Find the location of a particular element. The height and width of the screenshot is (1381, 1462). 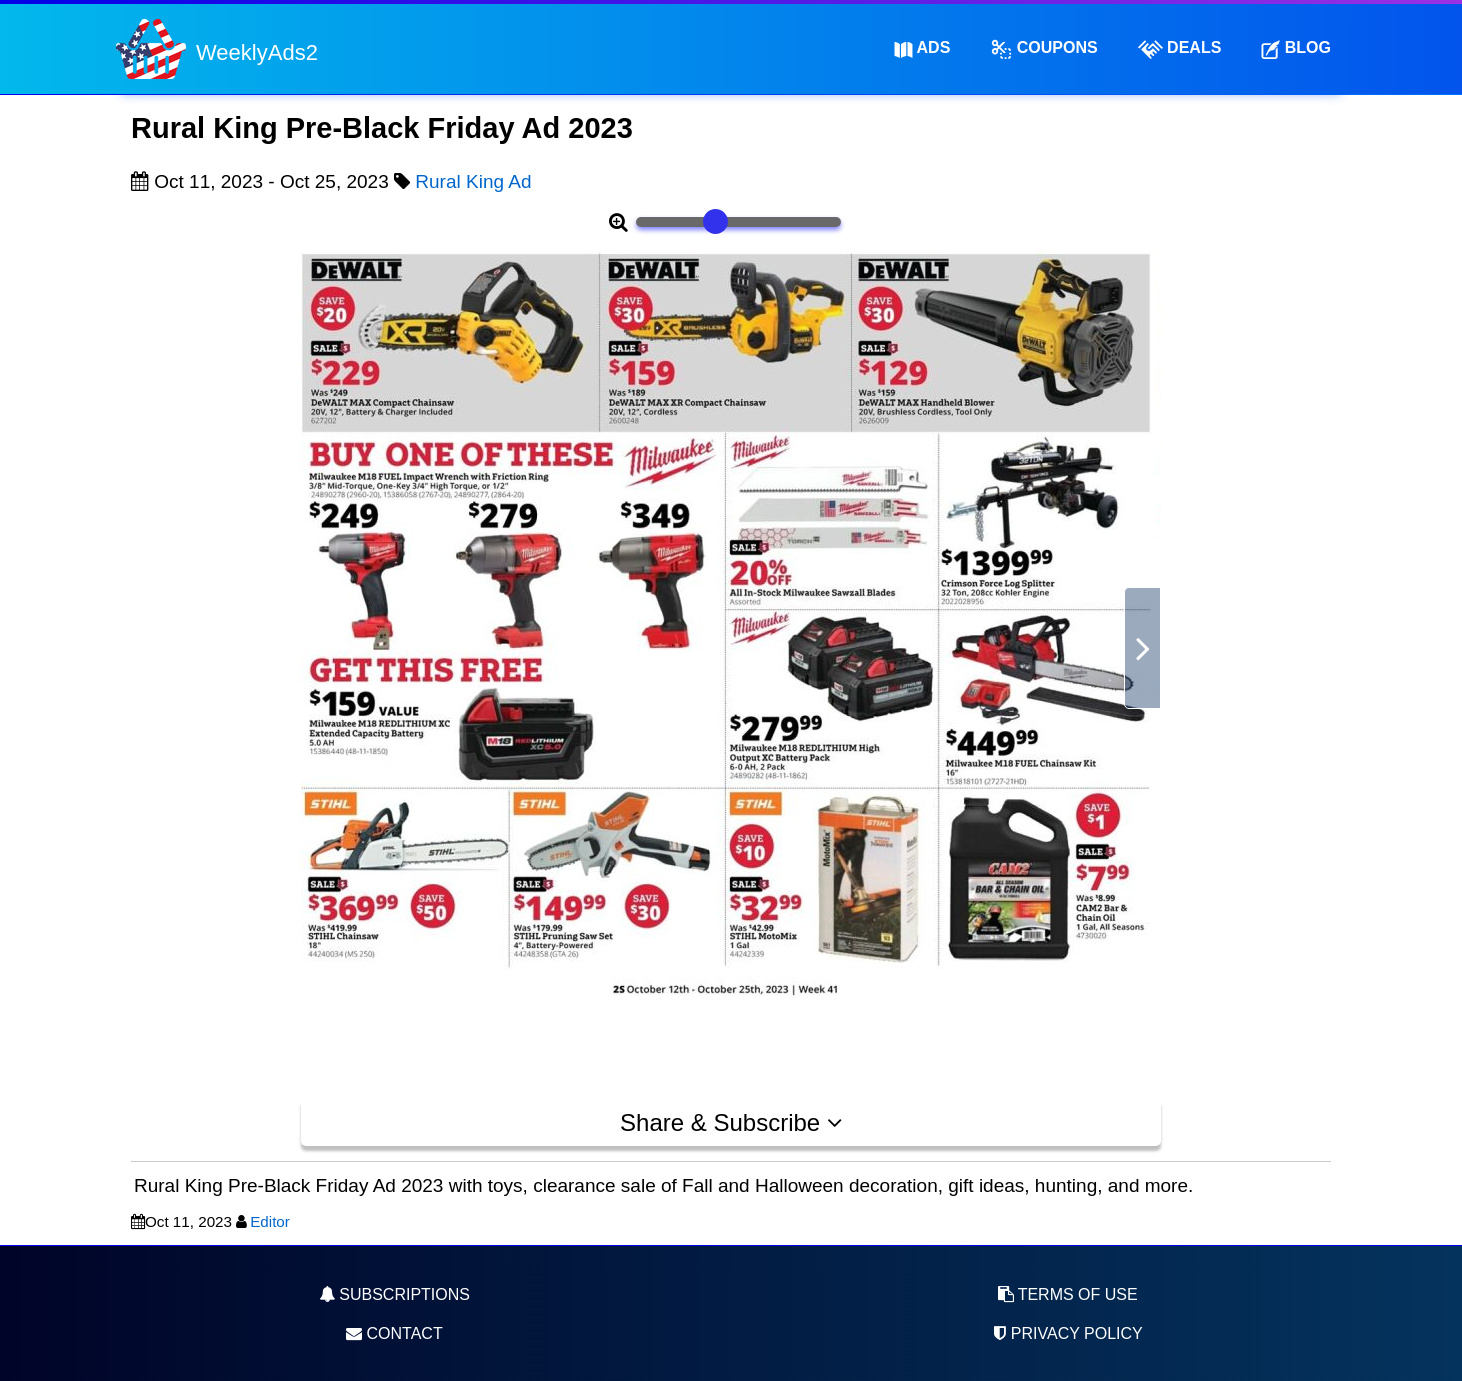

Privacy Policy is located at coordinates (1067, 1333).